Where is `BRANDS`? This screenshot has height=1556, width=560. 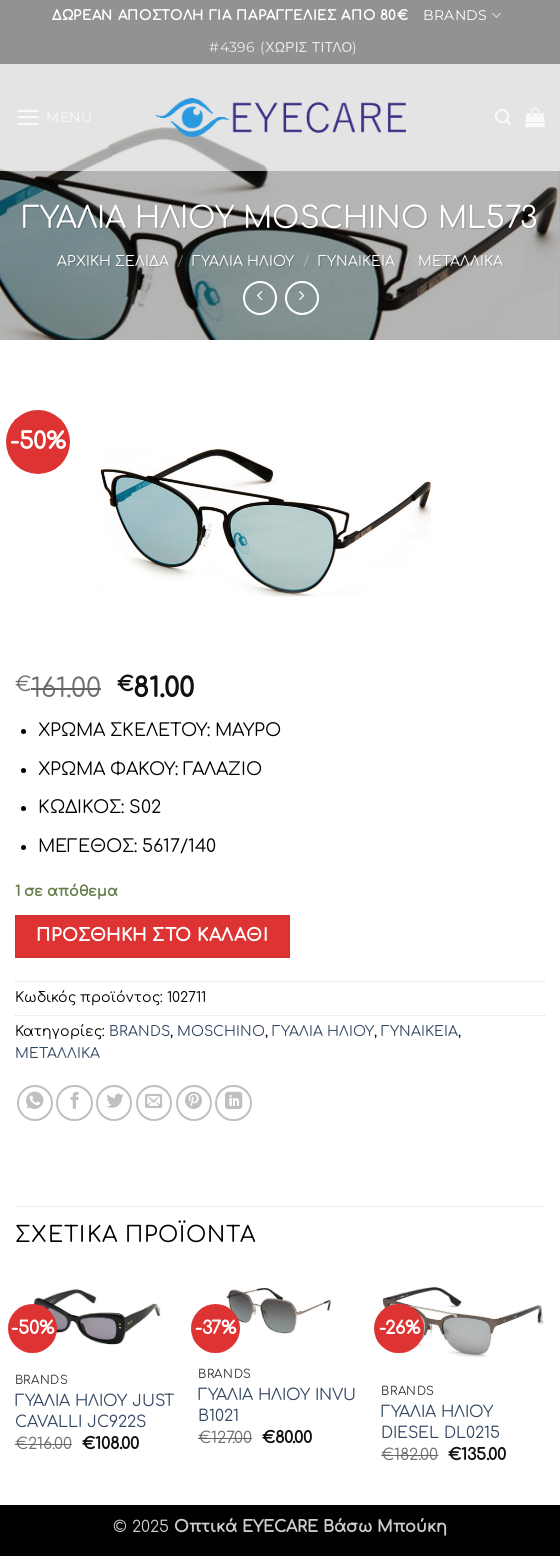 BRANDS is located at coordinates (462, 16).